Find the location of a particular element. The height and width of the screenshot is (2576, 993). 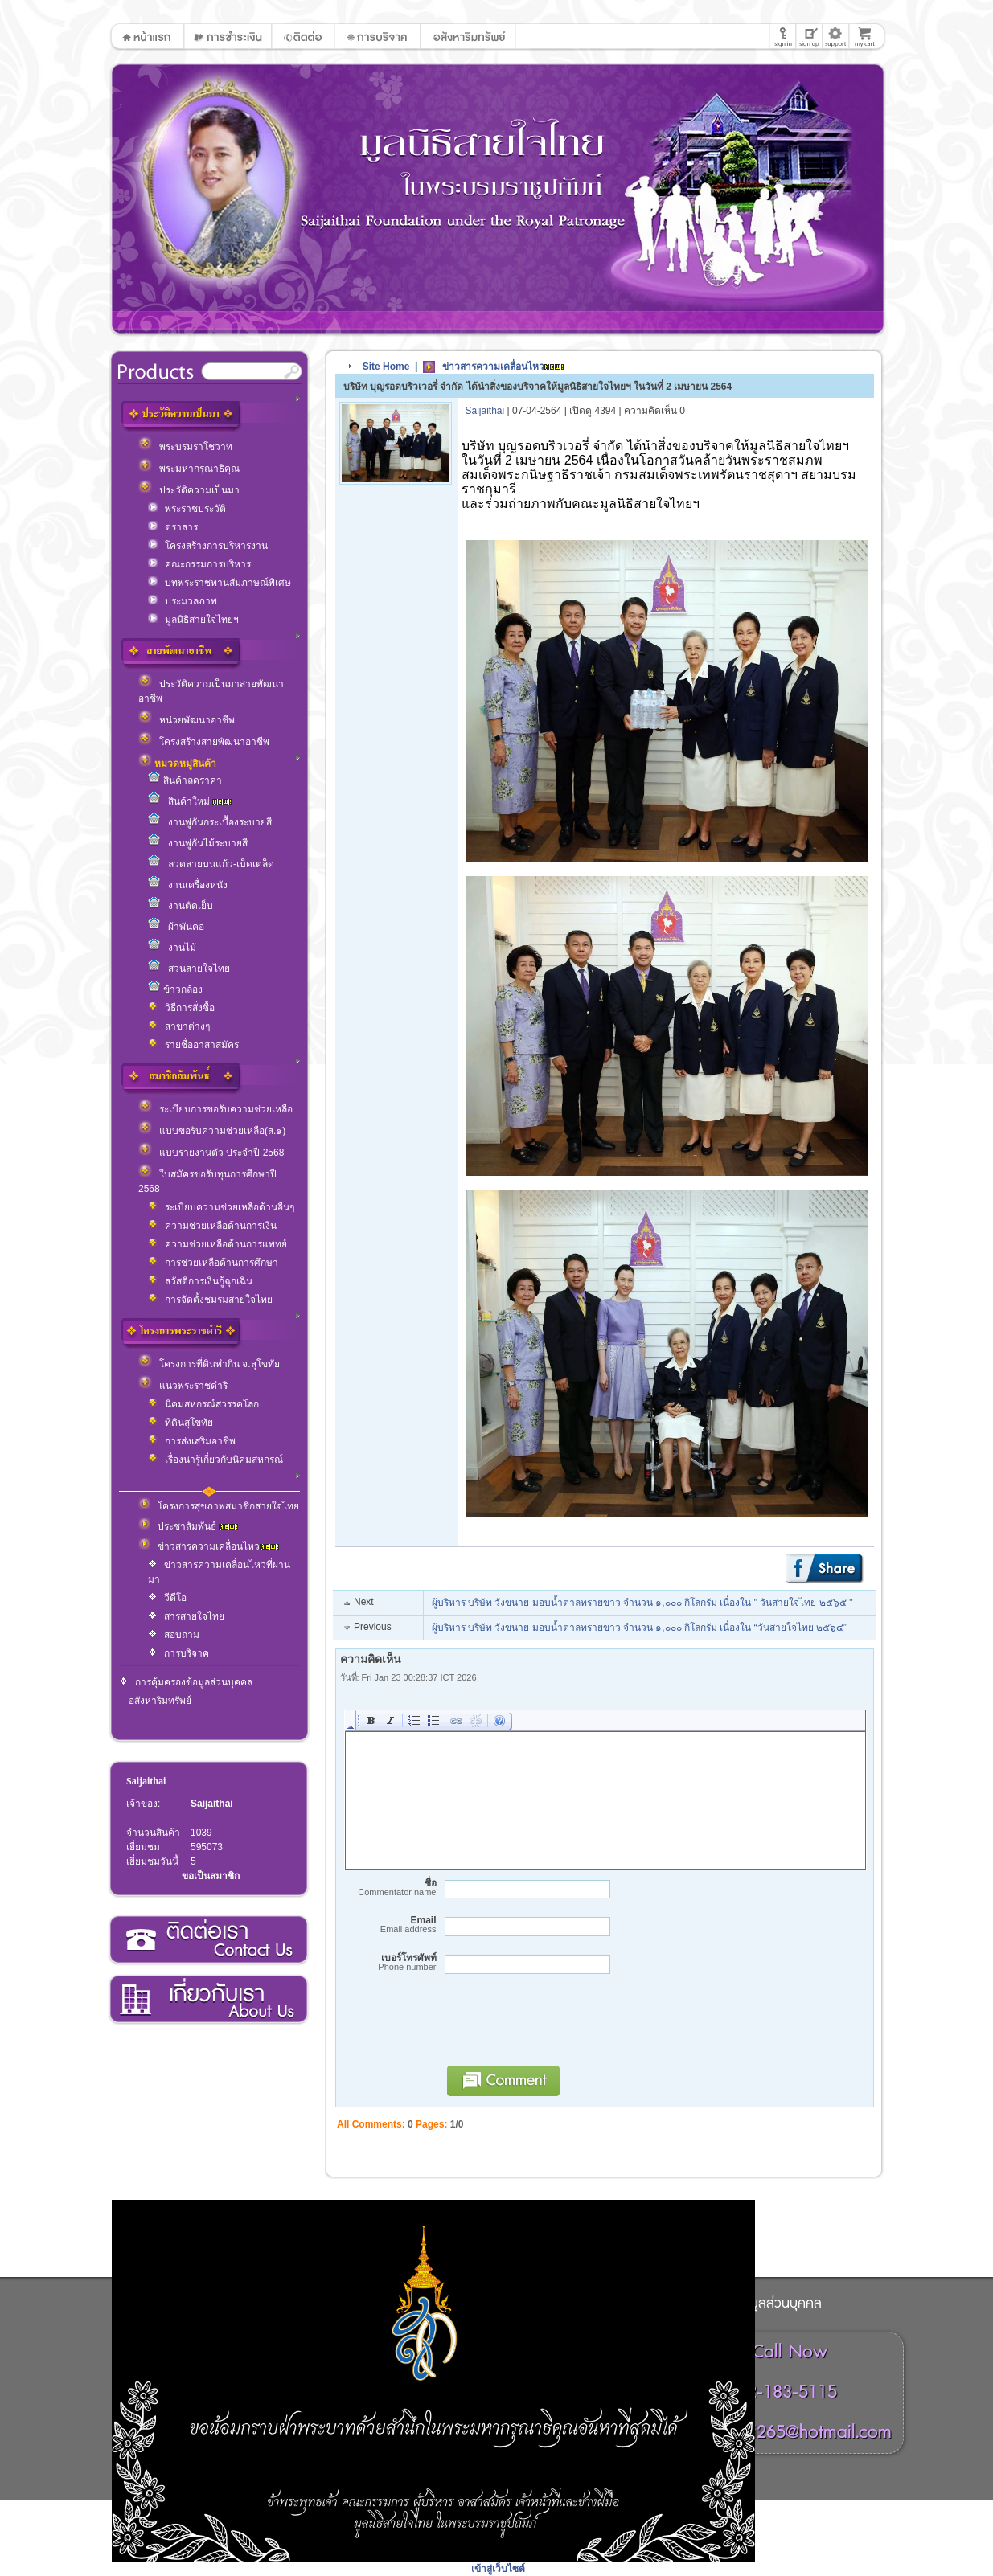

งานตัดเย็บ is located at coordinates (180, 905).